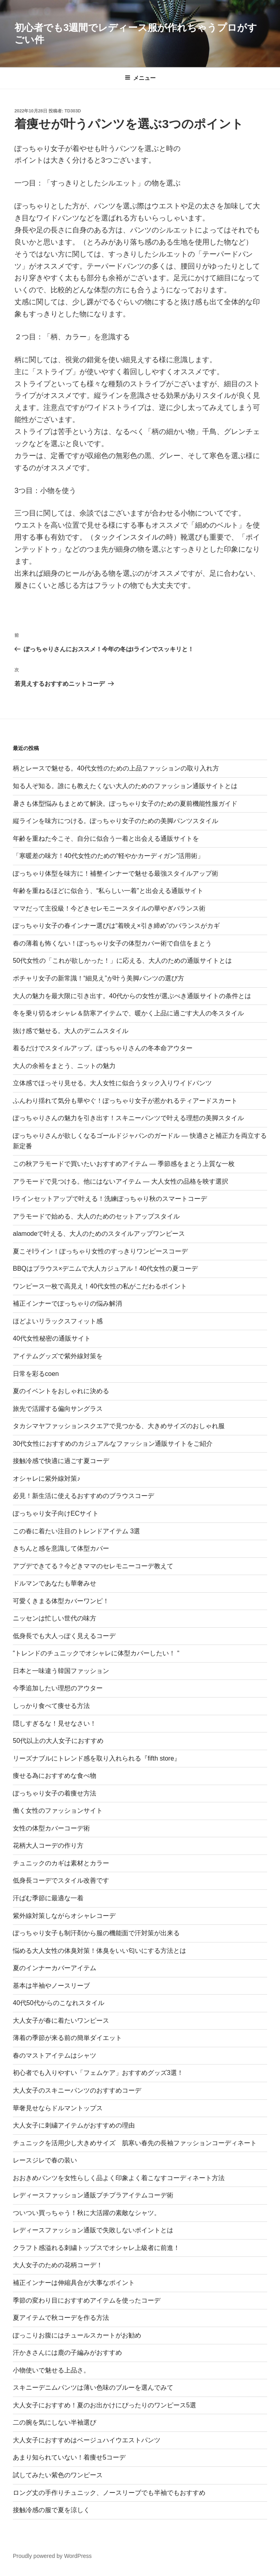 The image size is (280, 2576). Describe the element at coordinates (51, 1828) in the screenshot. I see `女性の体型カバーコーデ術` at that location.